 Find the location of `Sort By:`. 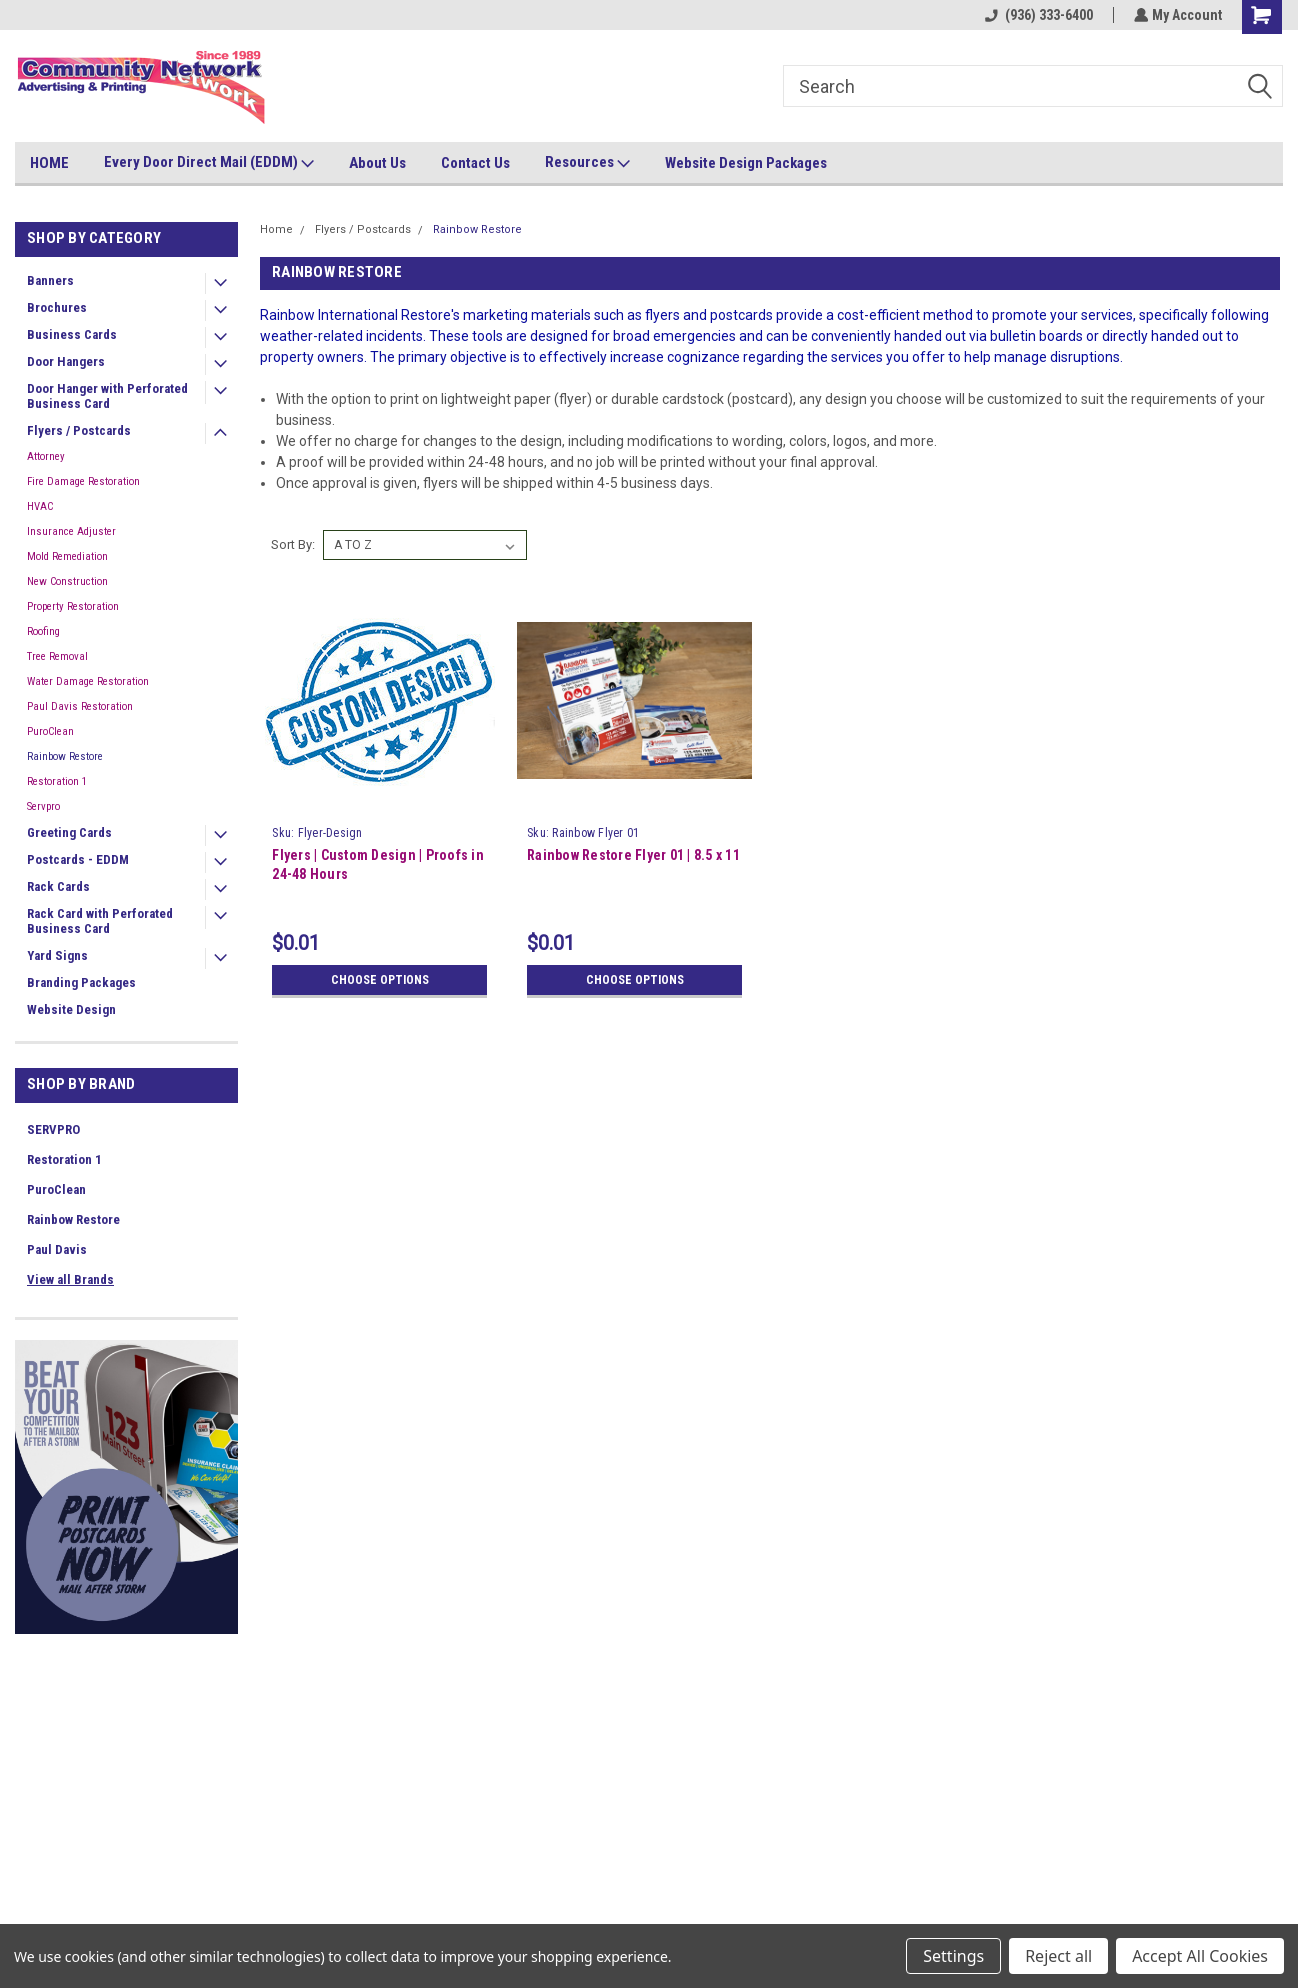

Sort By: is located at coordinates (293, 544).